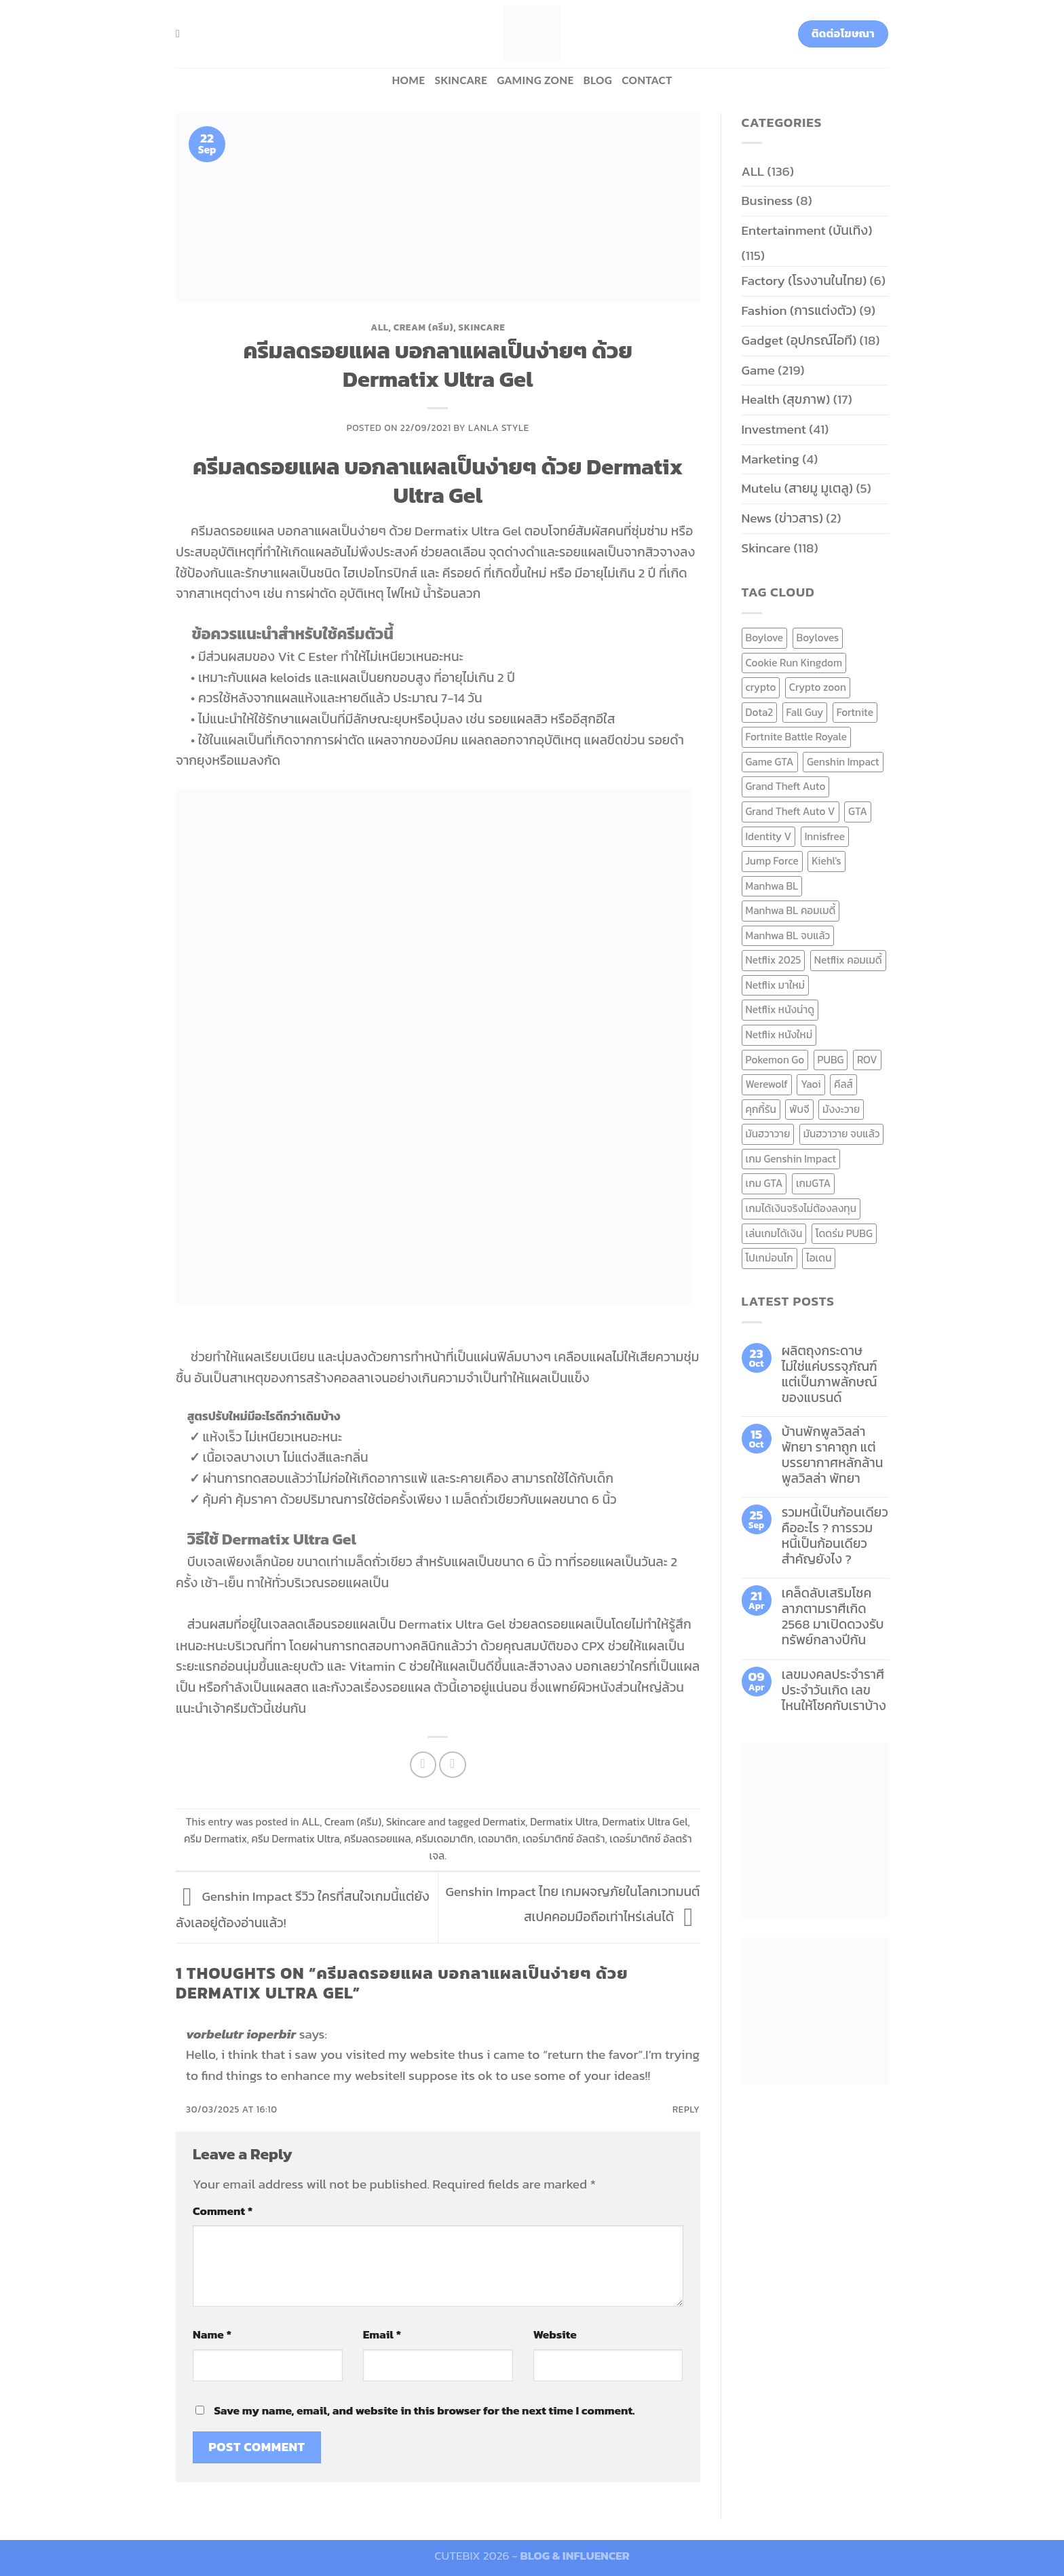 This screenshot has height=2576, width=1064. Describe the element at coordinates (498, 1838) in the screenshot. I see `เดอมาติก` at that location.